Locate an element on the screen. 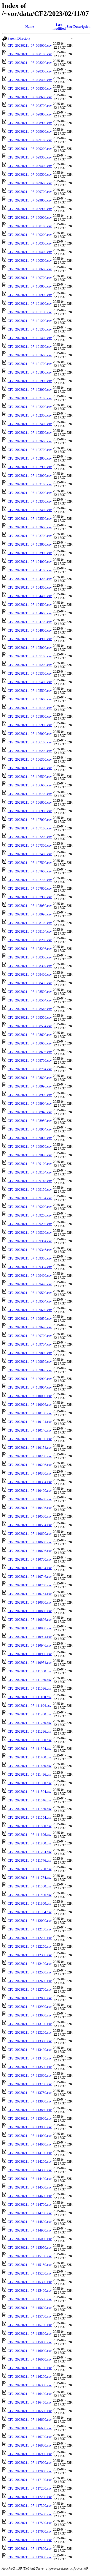 The width and height of the screenshot is (91, 2576). CF2_20230211_07_109354.csv is located at coordinates (30, 1267).